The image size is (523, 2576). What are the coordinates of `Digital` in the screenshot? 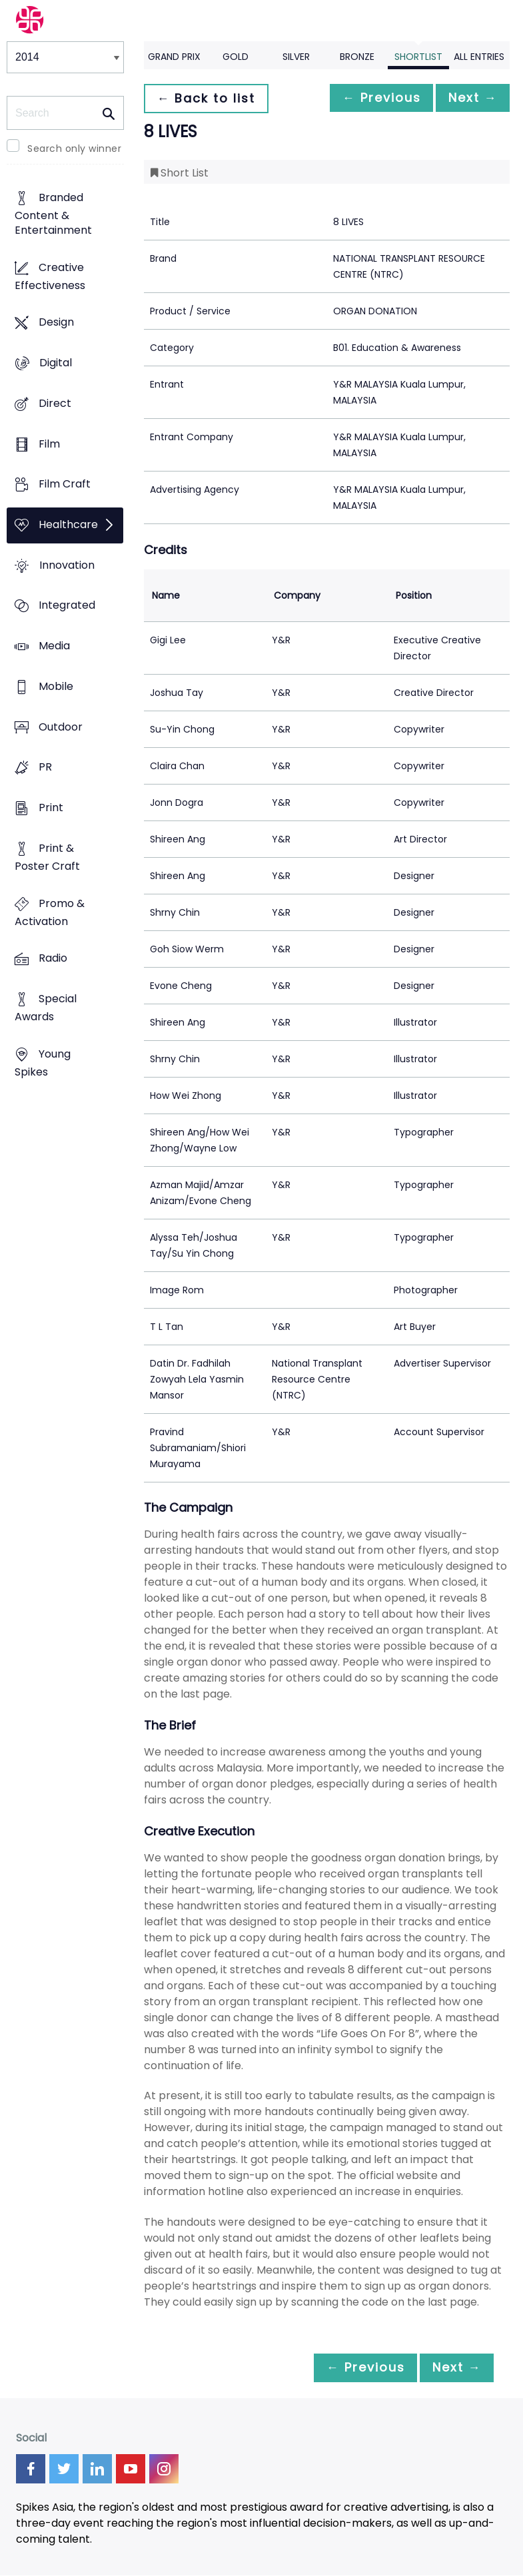 It's located at (55, 362).